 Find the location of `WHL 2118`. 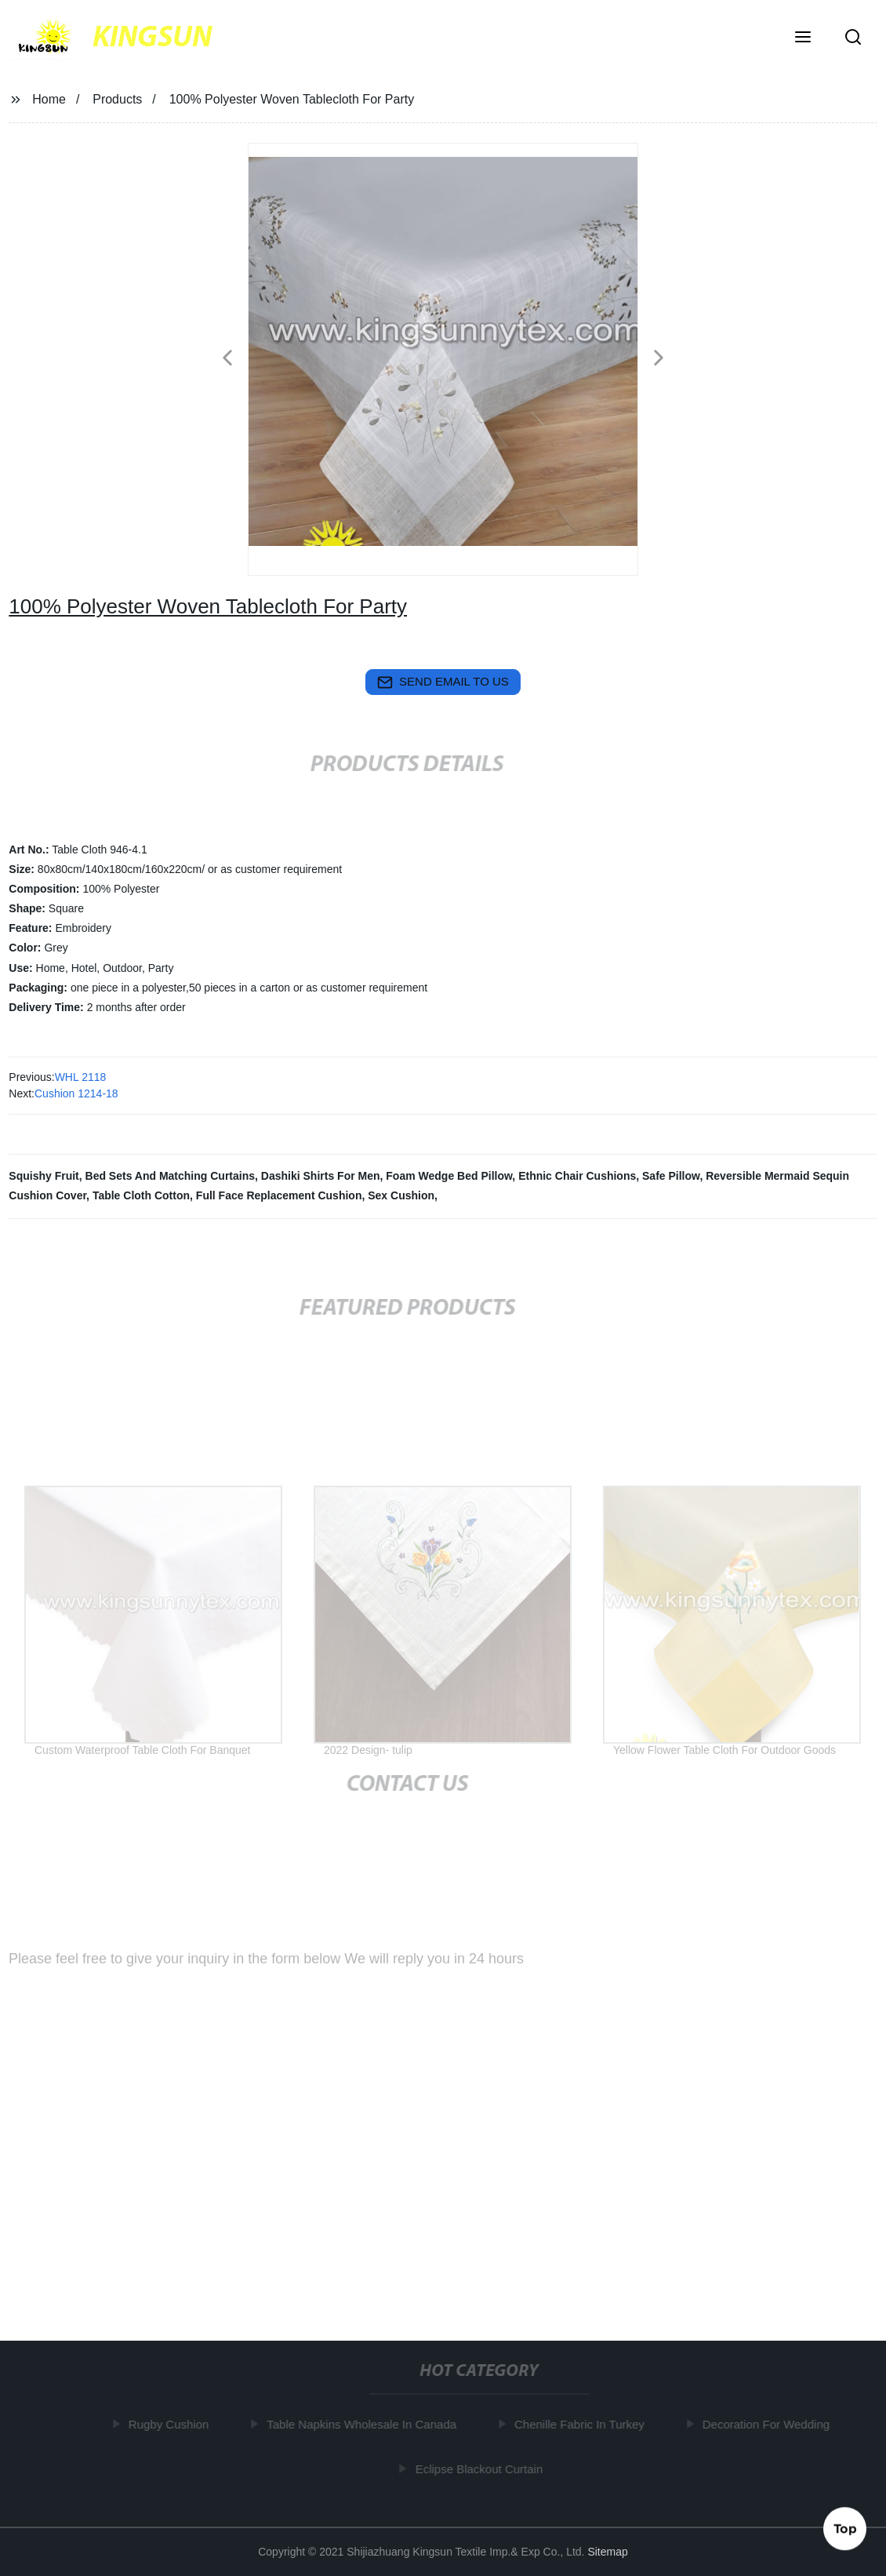

WHL 2118 is located at coordinates (81, 1077).